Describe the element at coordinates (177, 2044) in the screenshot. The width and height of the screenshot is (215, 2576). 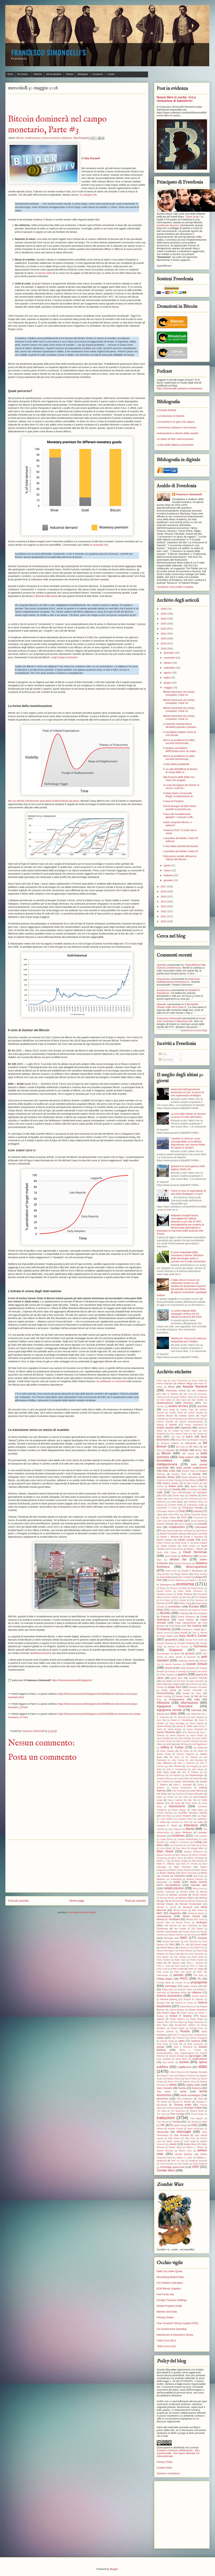
I see `Scott Hill` at that location.